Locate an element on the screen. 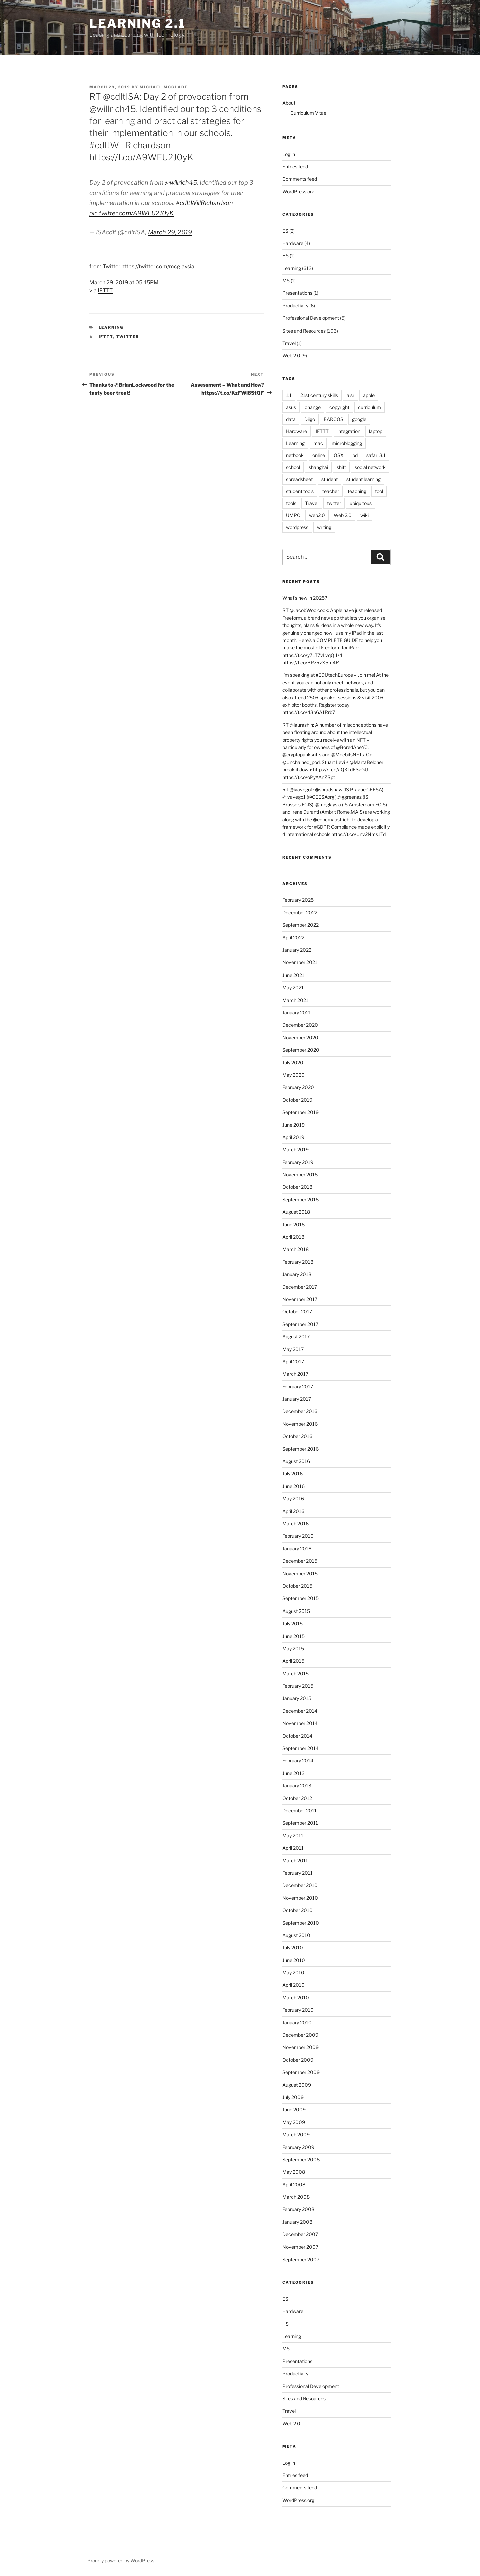 The image size is (480, 2576). June 2016 is located at coordinates (293, 1486).